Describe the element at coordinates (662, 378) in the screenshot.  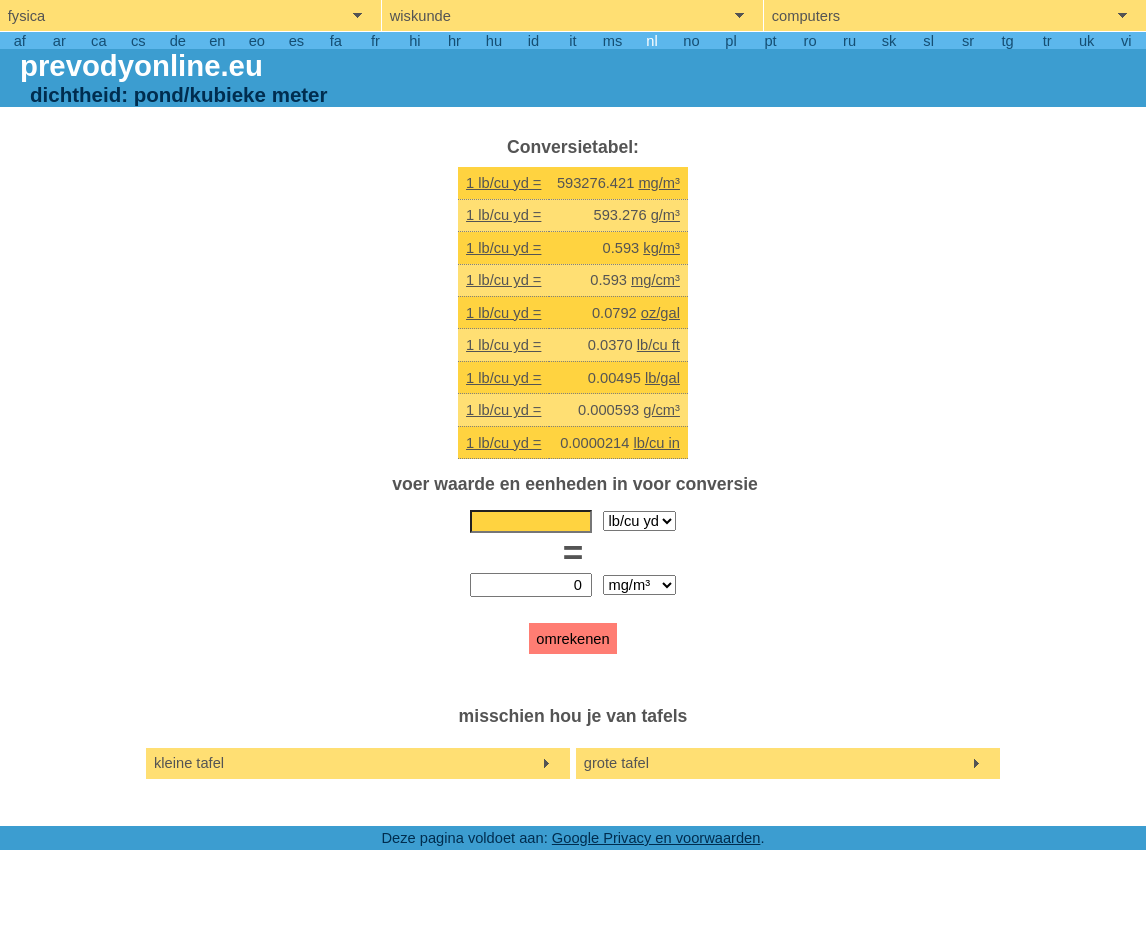
I see `lb/gal` at that location.